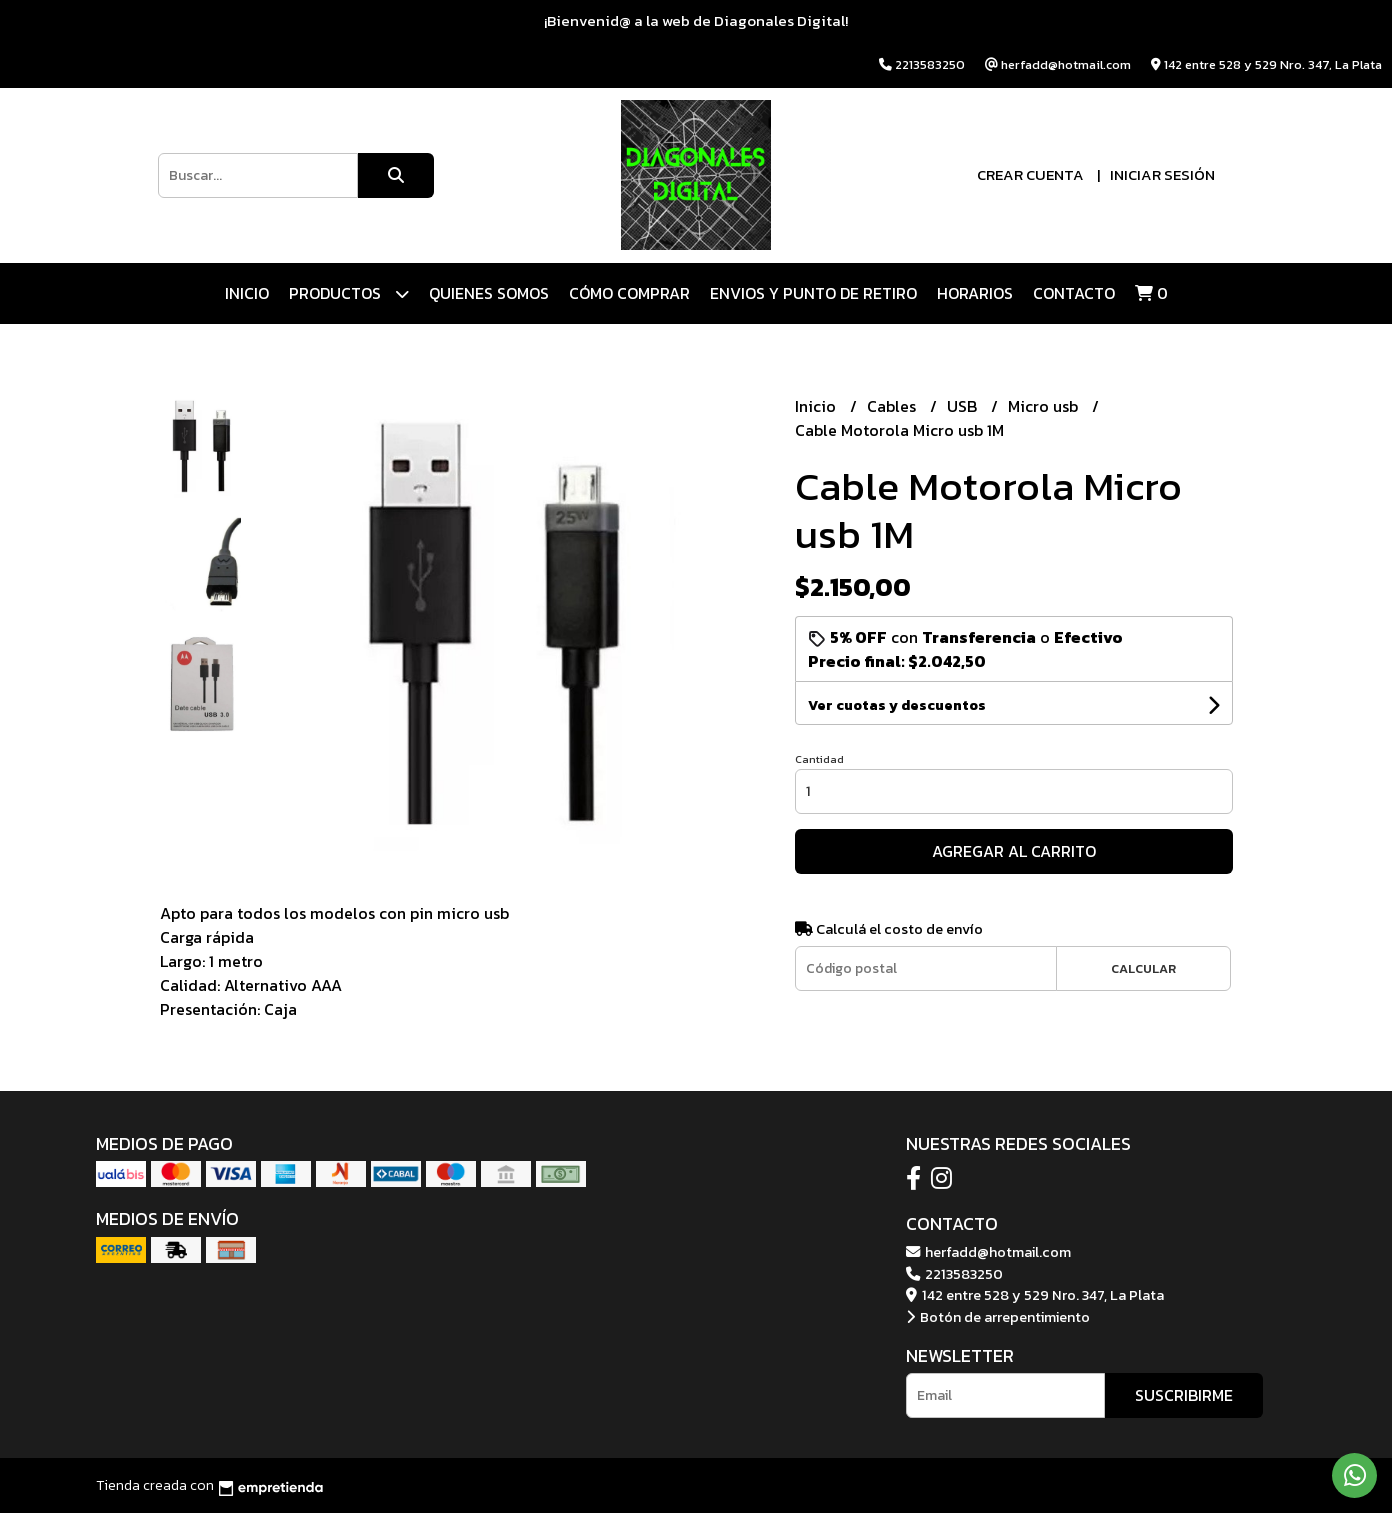  I want to click on HORARIOS, so click(975, 293).